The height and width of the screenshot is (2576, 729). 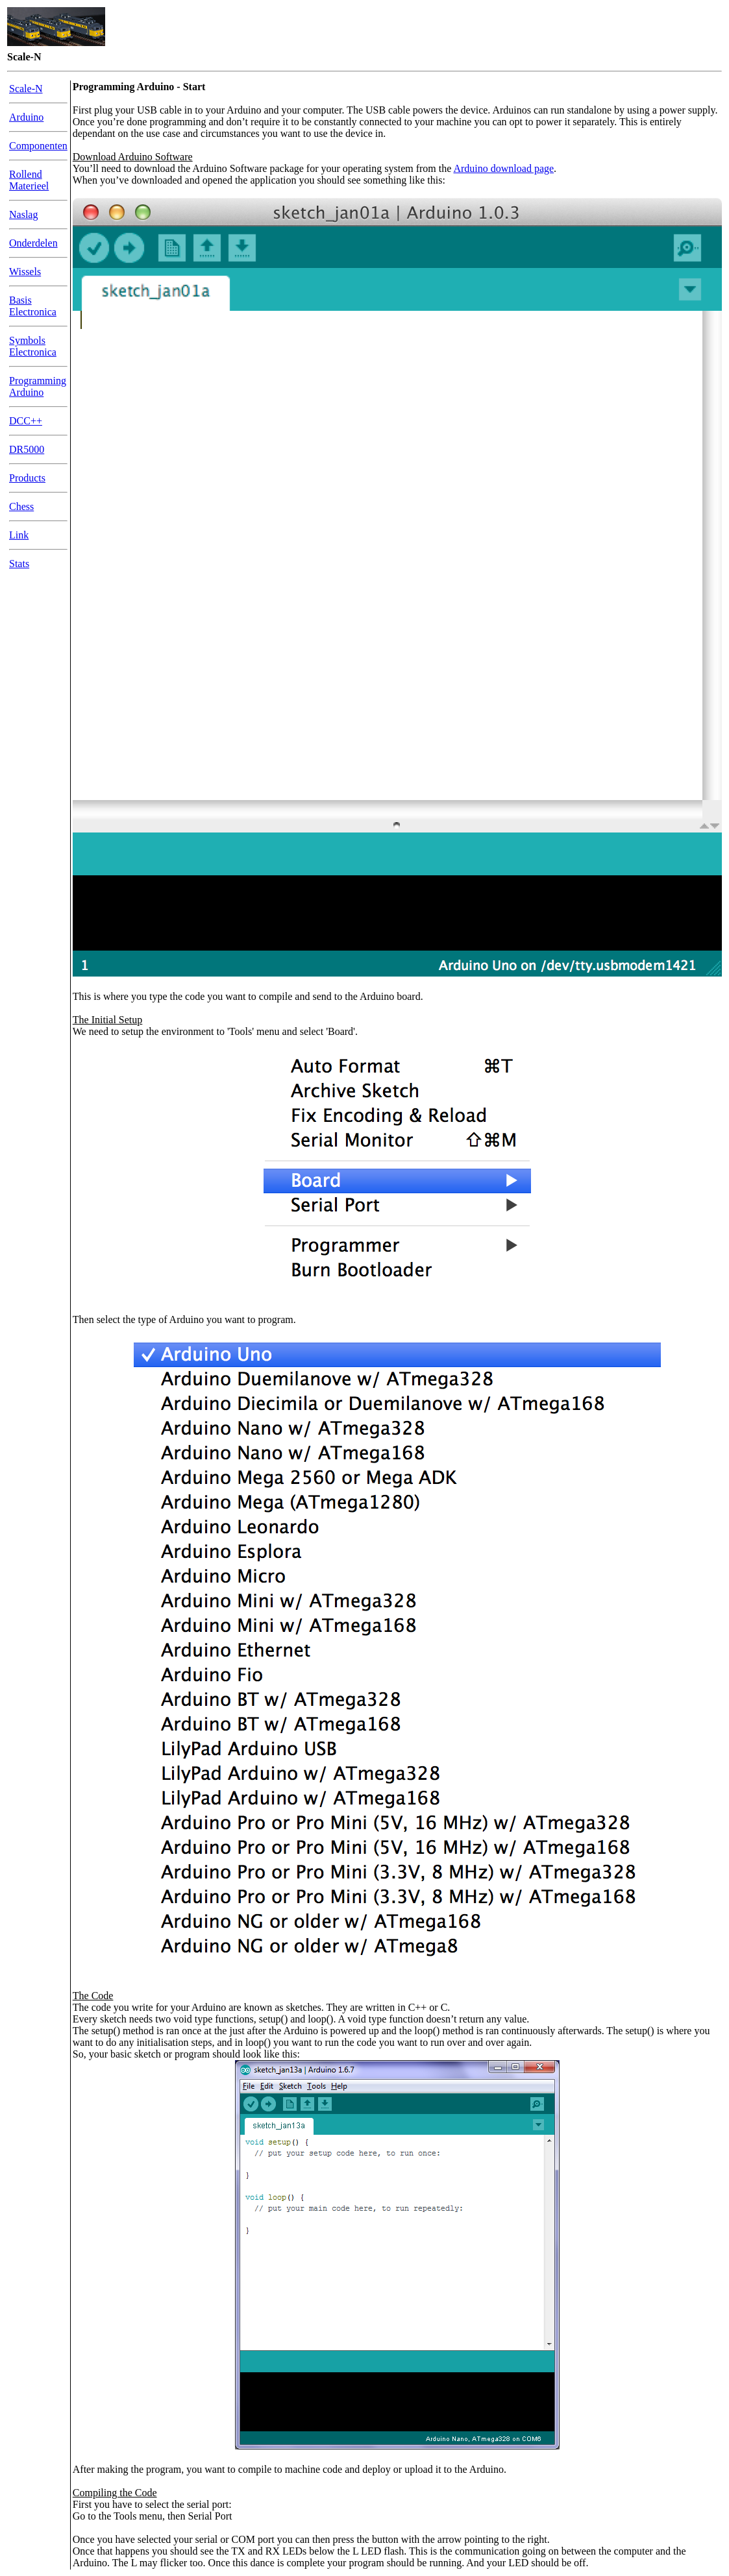 What do you see at coordinates (33, 243) in the screenshot?
I see `Onderdelen` at bounding box center [33, 243].